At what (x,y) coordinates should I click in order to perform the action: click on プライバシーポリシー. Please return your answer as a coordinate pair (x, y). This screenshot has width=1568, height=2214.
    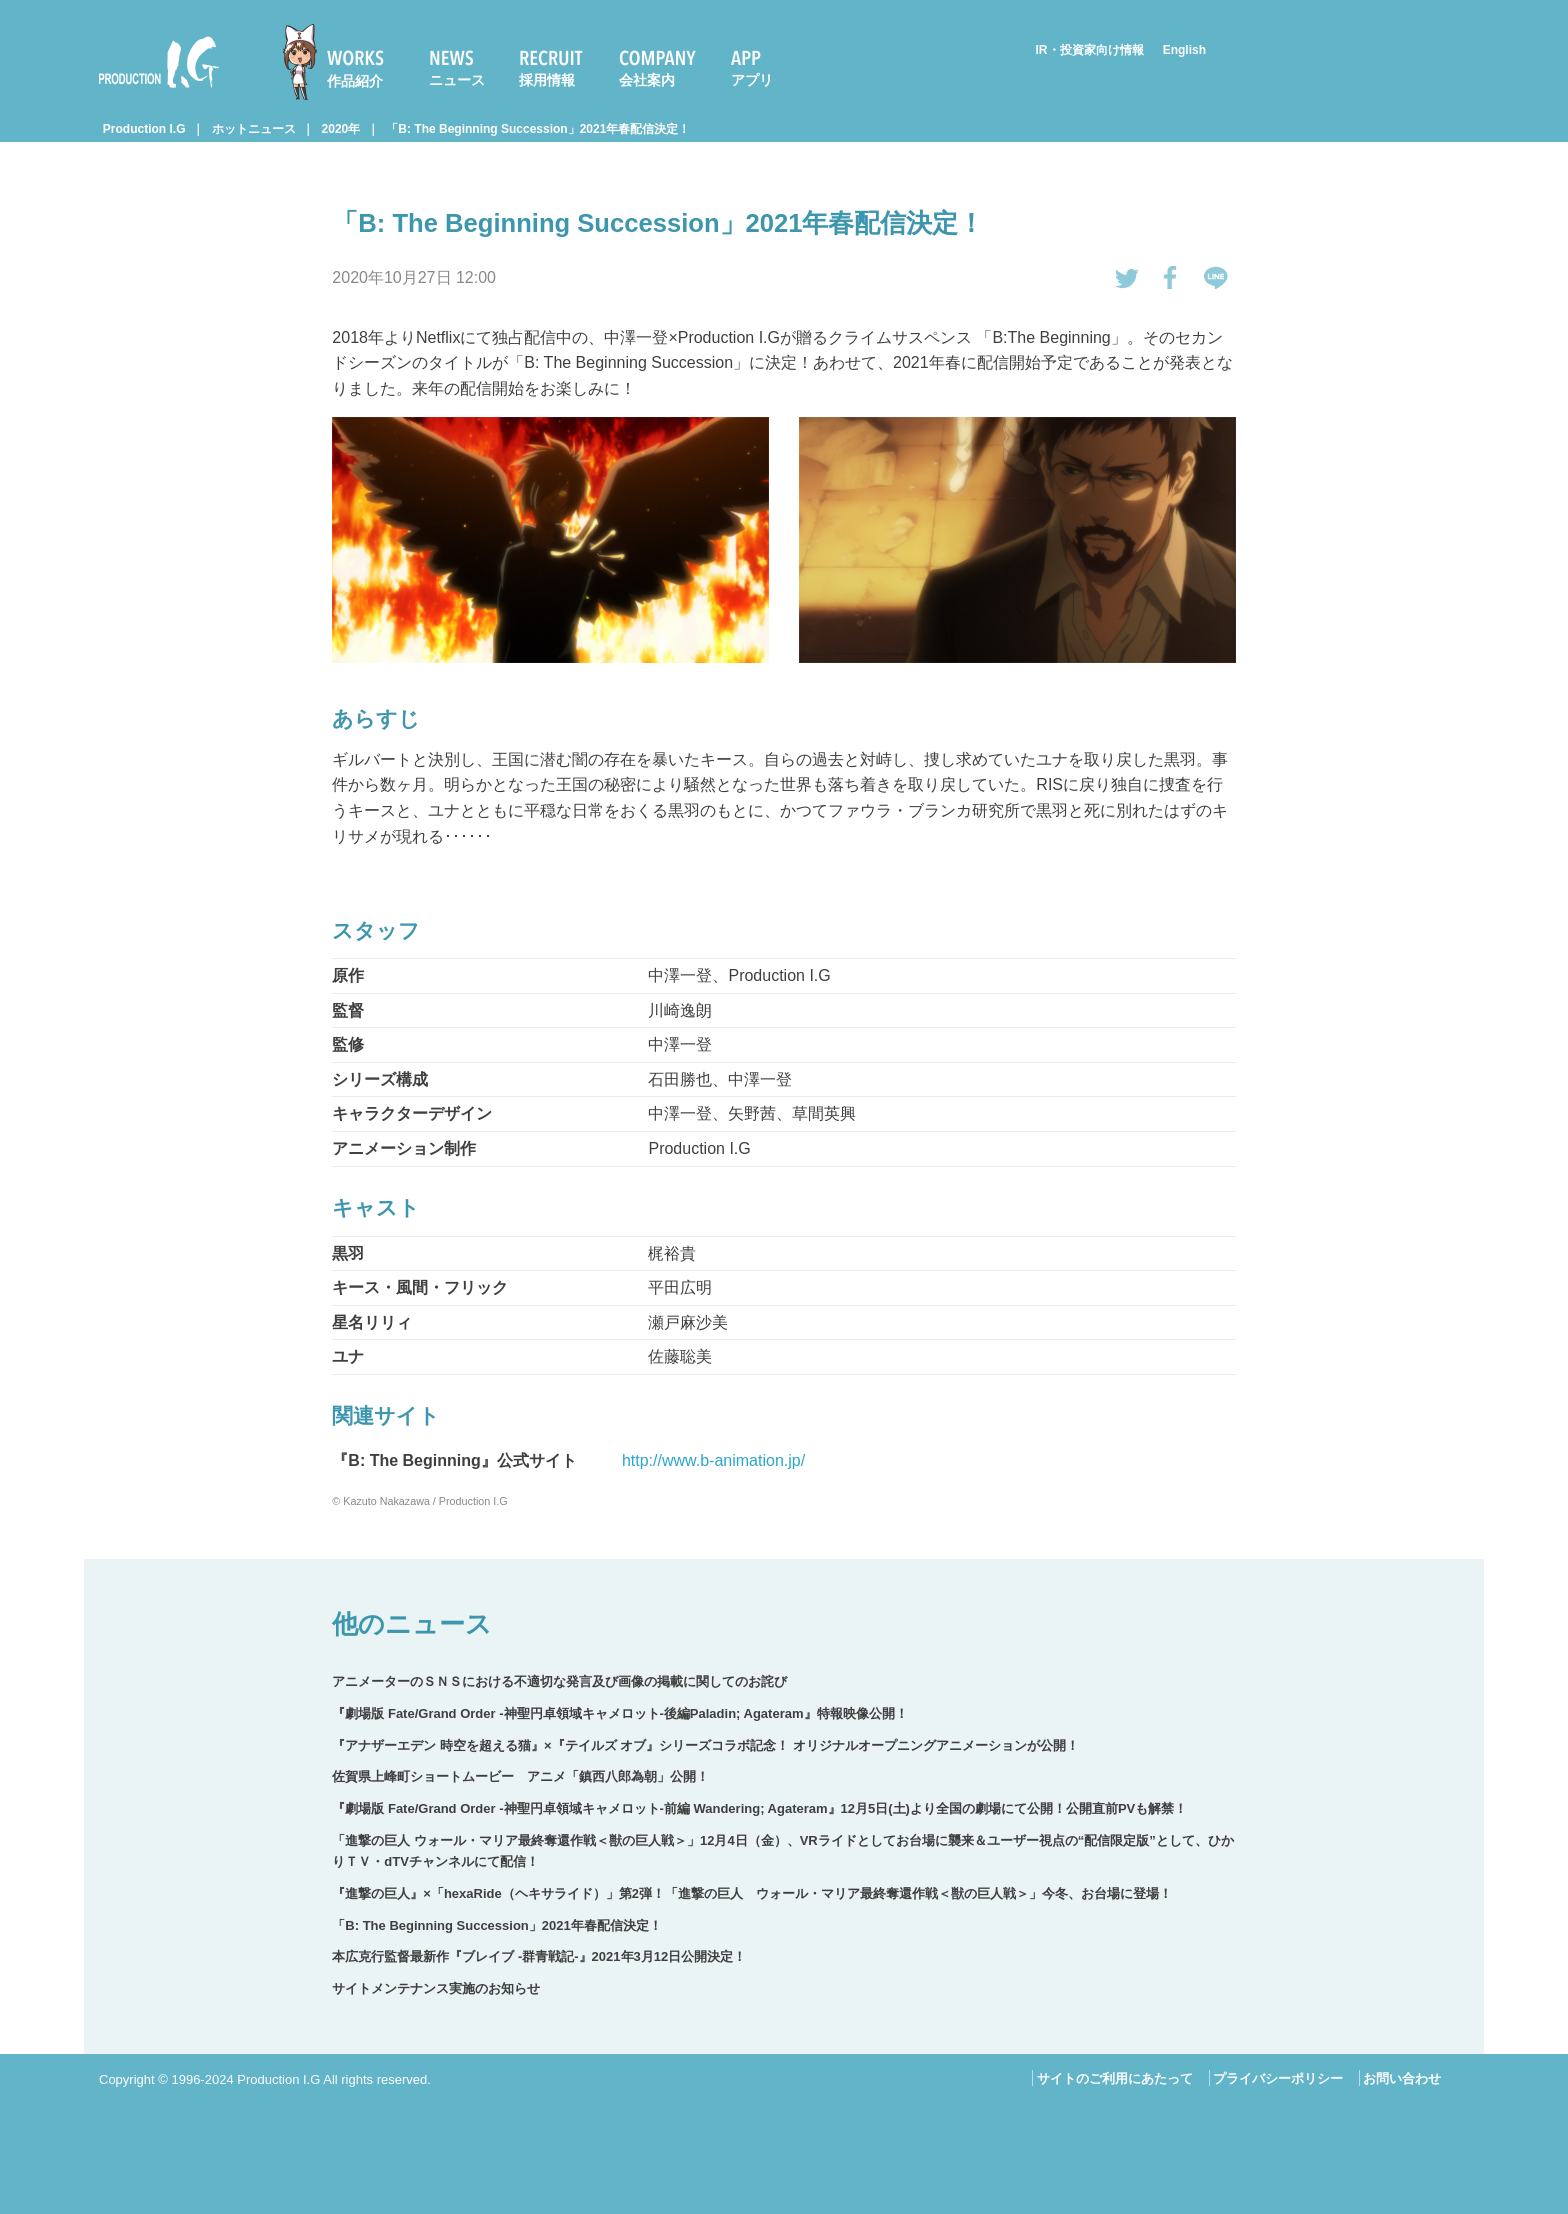
    Looking at the image, I should click on (1278, 2078).